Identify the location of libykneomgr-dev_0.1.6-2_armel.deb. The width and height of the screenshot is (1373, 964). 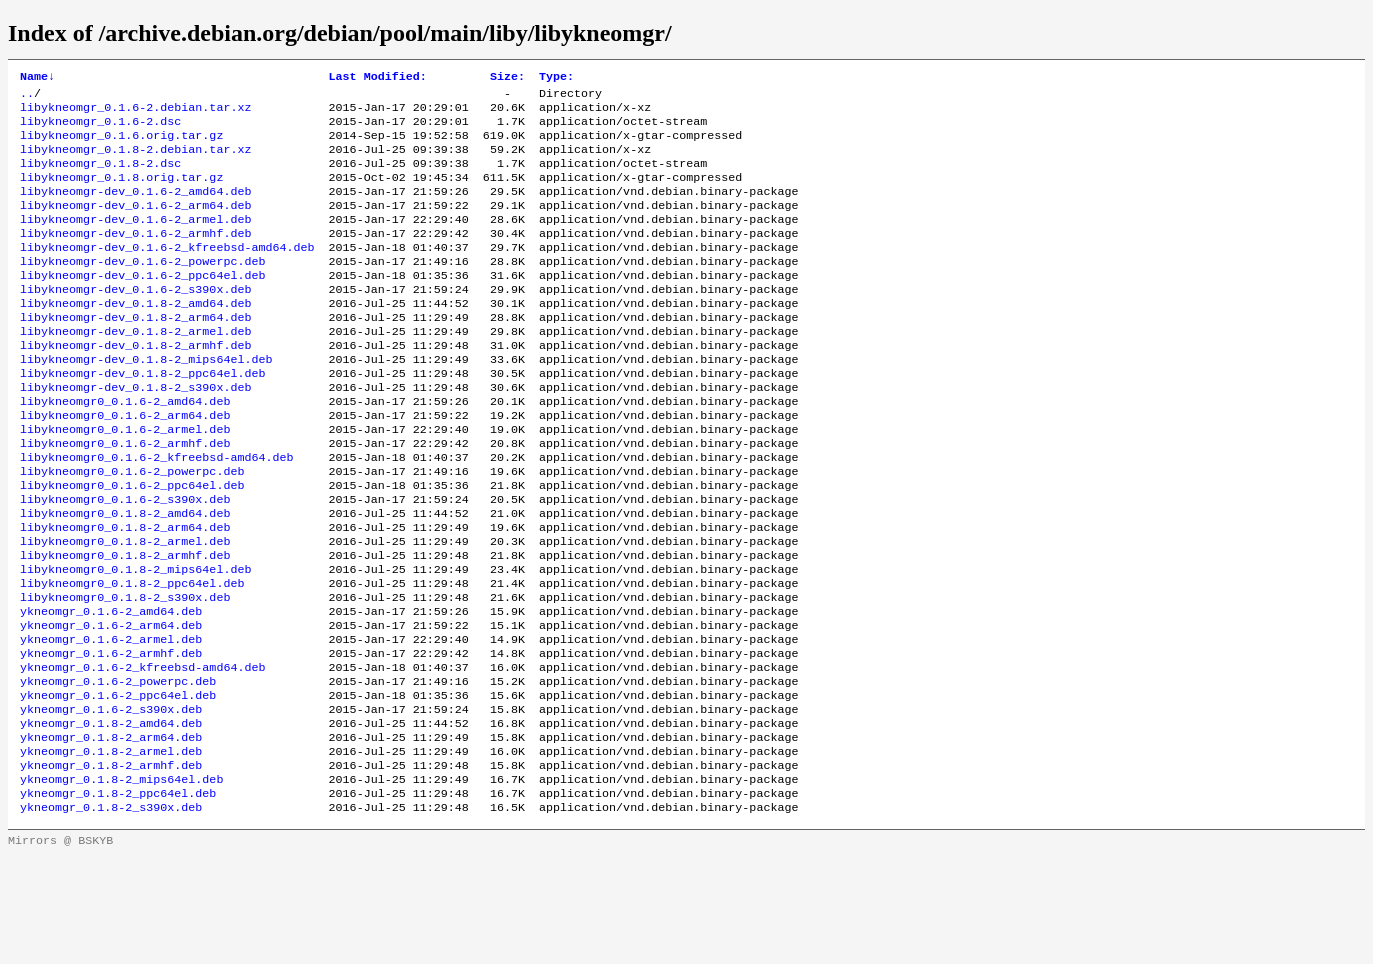
(135, 241).